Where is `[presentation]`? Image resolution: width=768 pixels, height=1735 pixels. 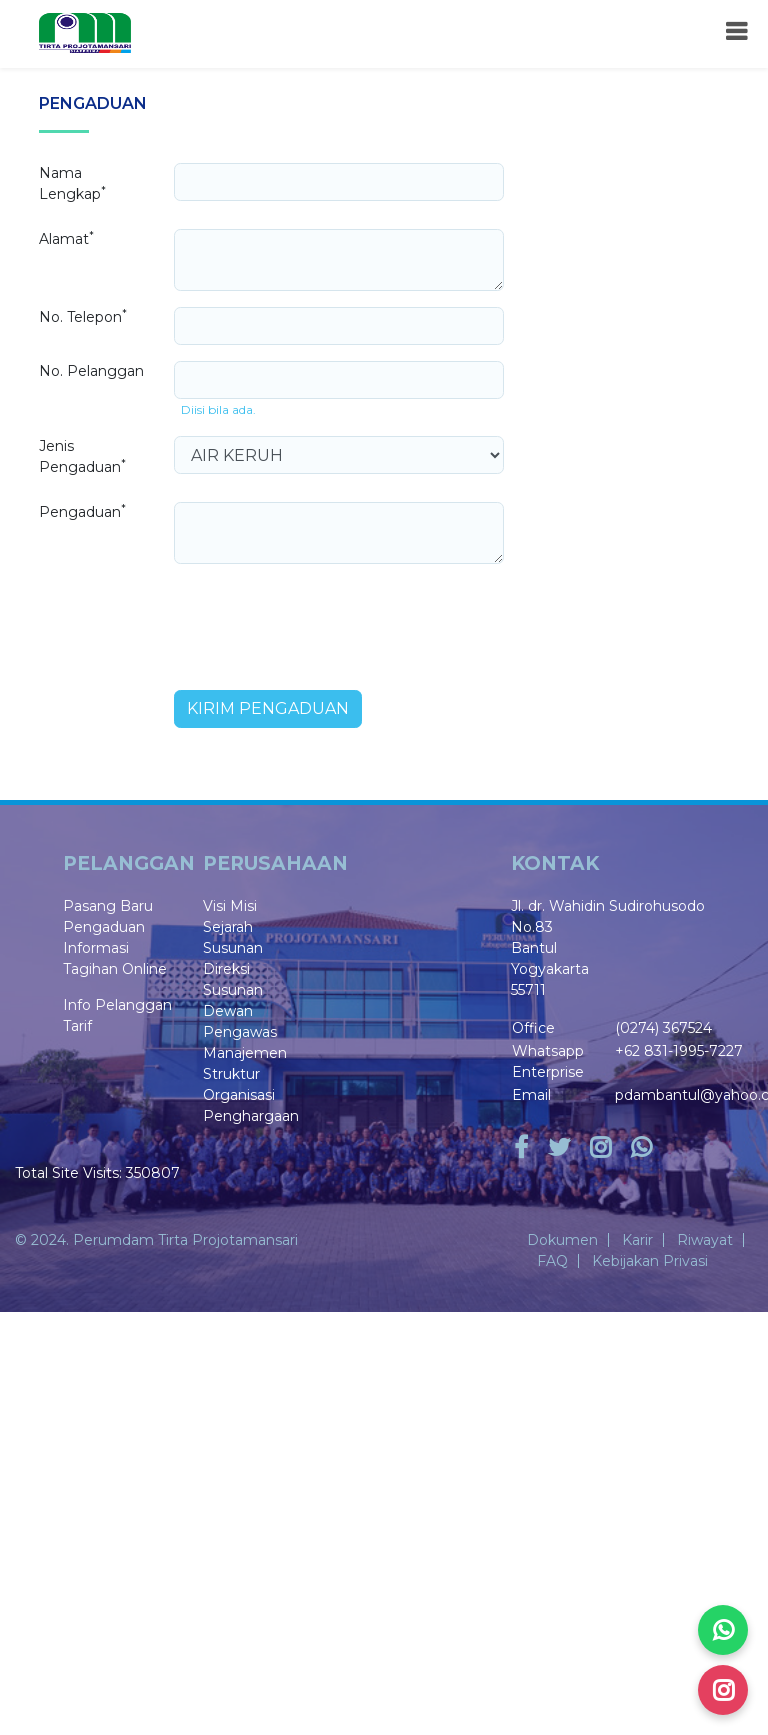
[presentation] is located at coordinates (326, 619).